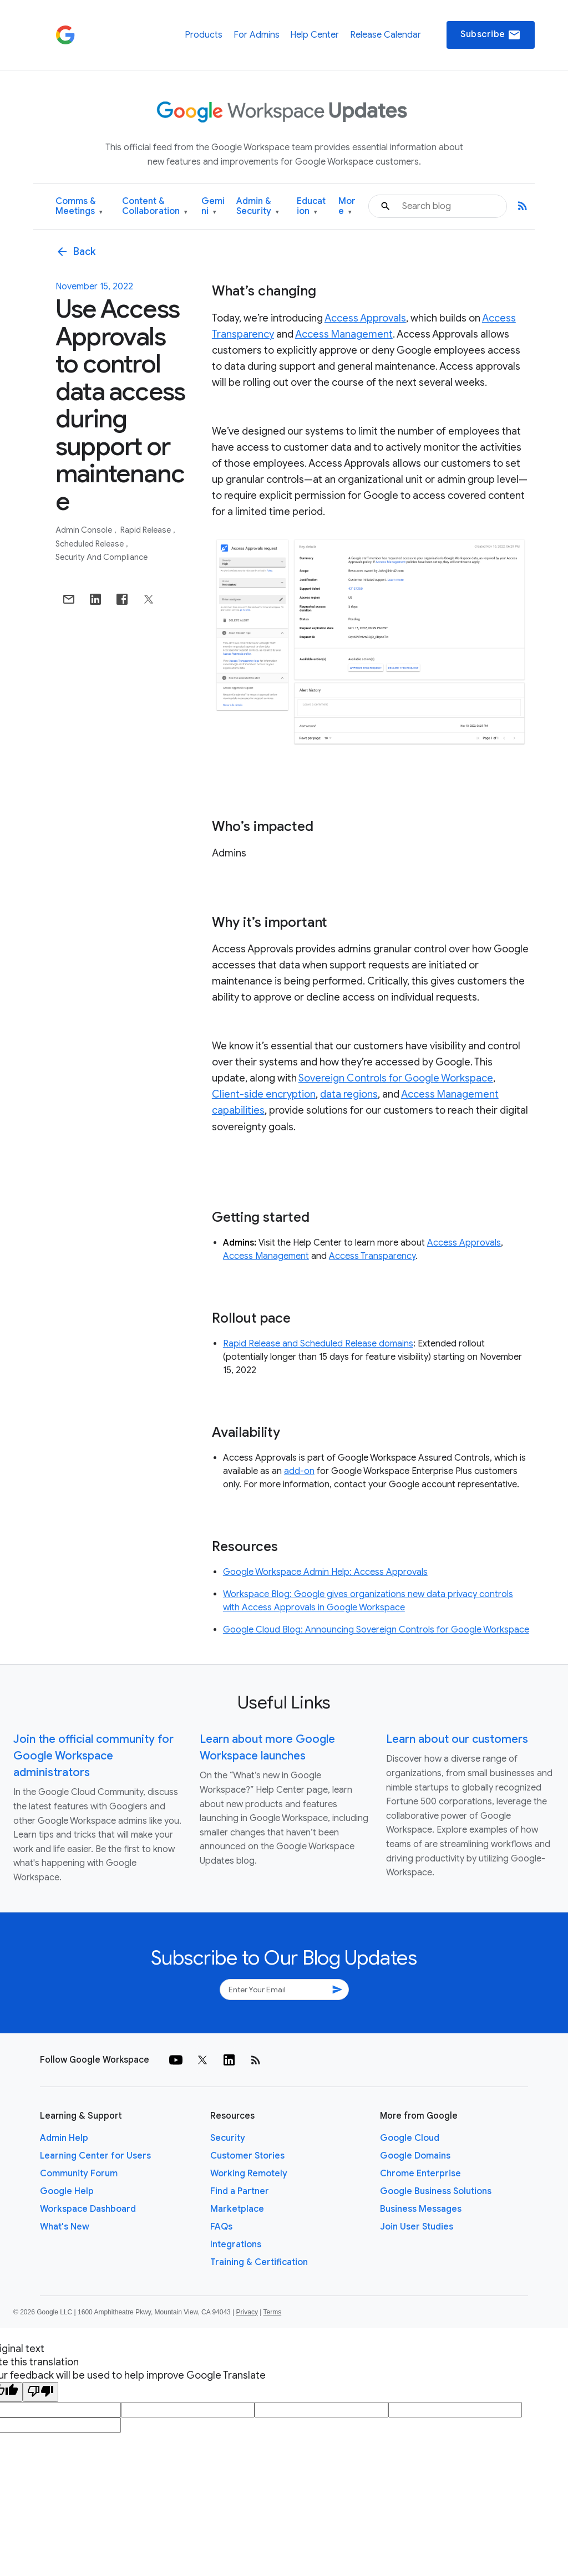 The width and height of the screenshot is (568, 2576). Describe the element at coordinates (84, 530) in the screenshot. I see `Admin console` at that location.